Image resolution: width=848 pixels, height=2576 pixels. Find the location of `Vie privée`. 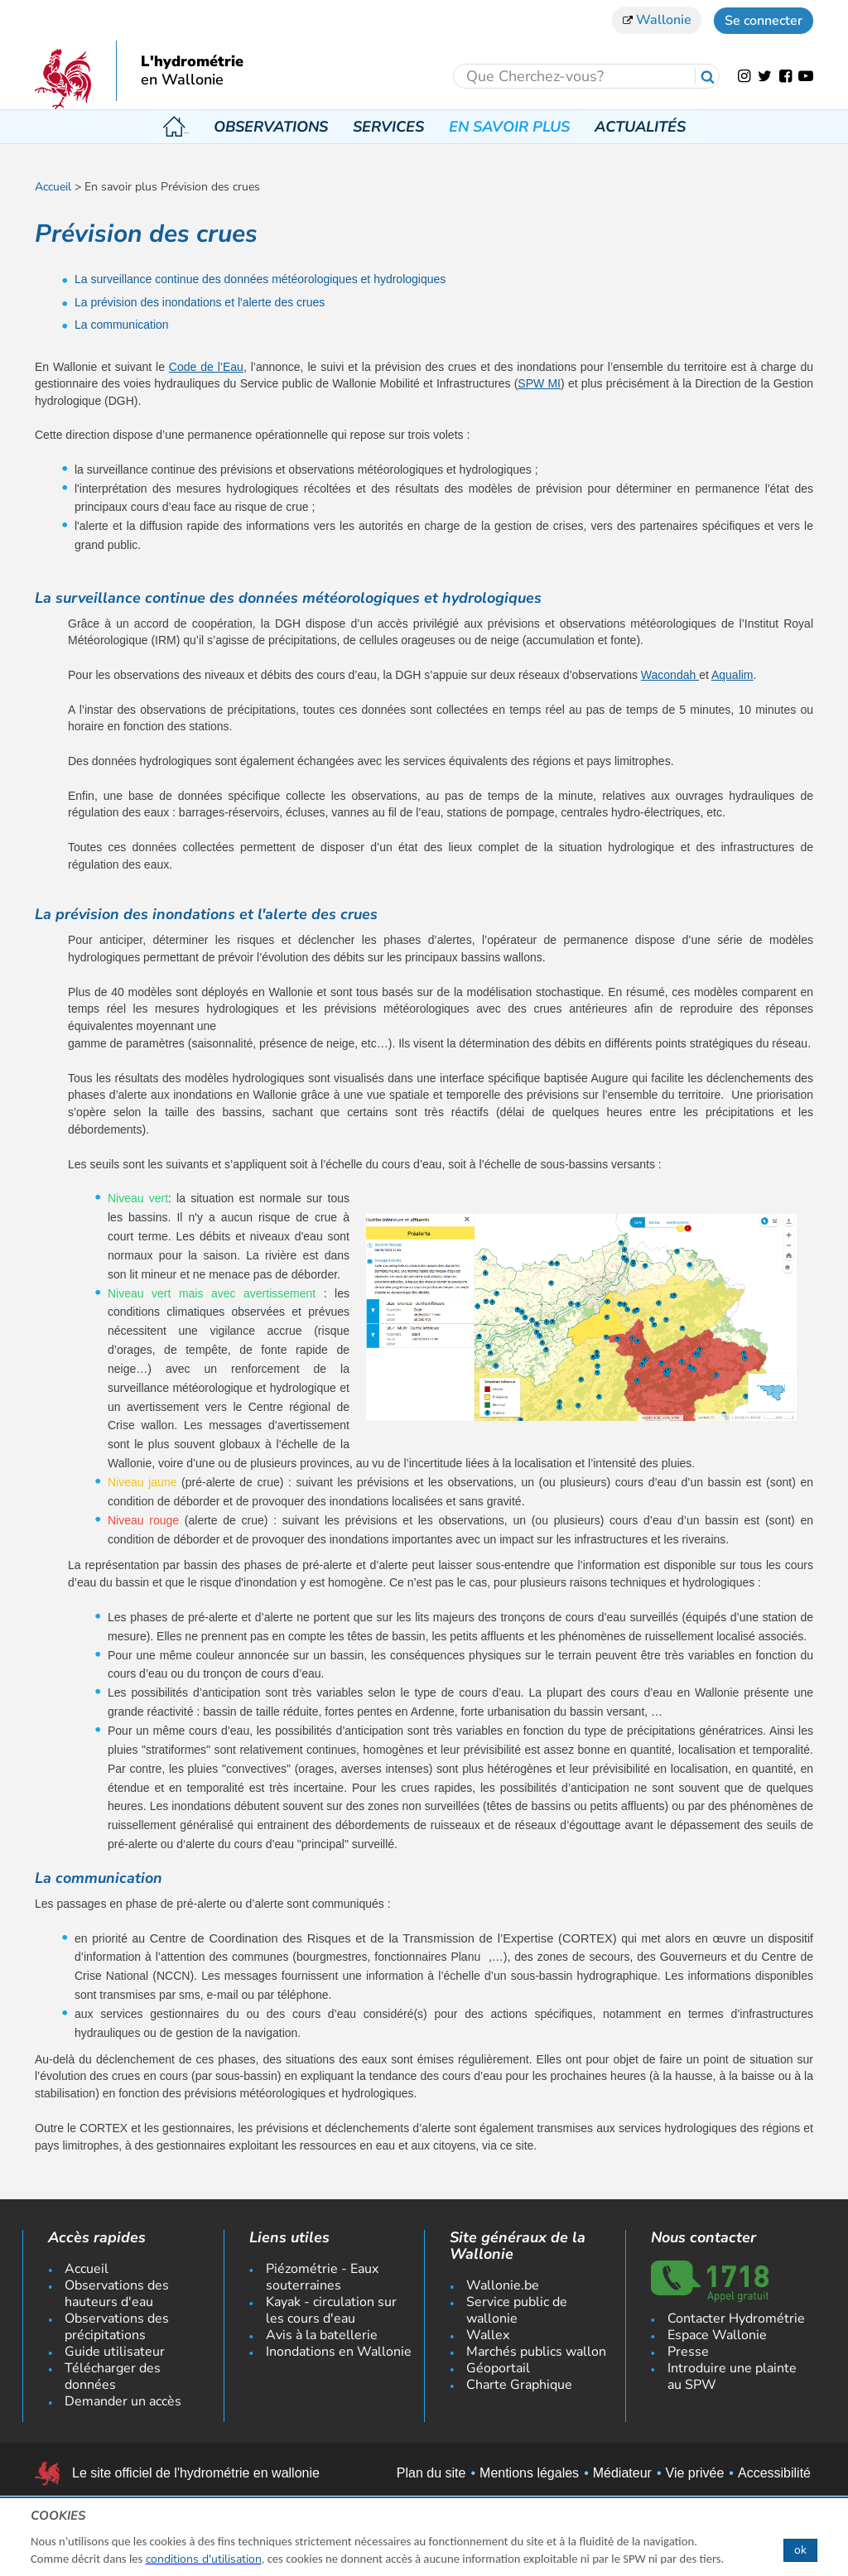

Vie privée is located at coordinates (695, 2473).